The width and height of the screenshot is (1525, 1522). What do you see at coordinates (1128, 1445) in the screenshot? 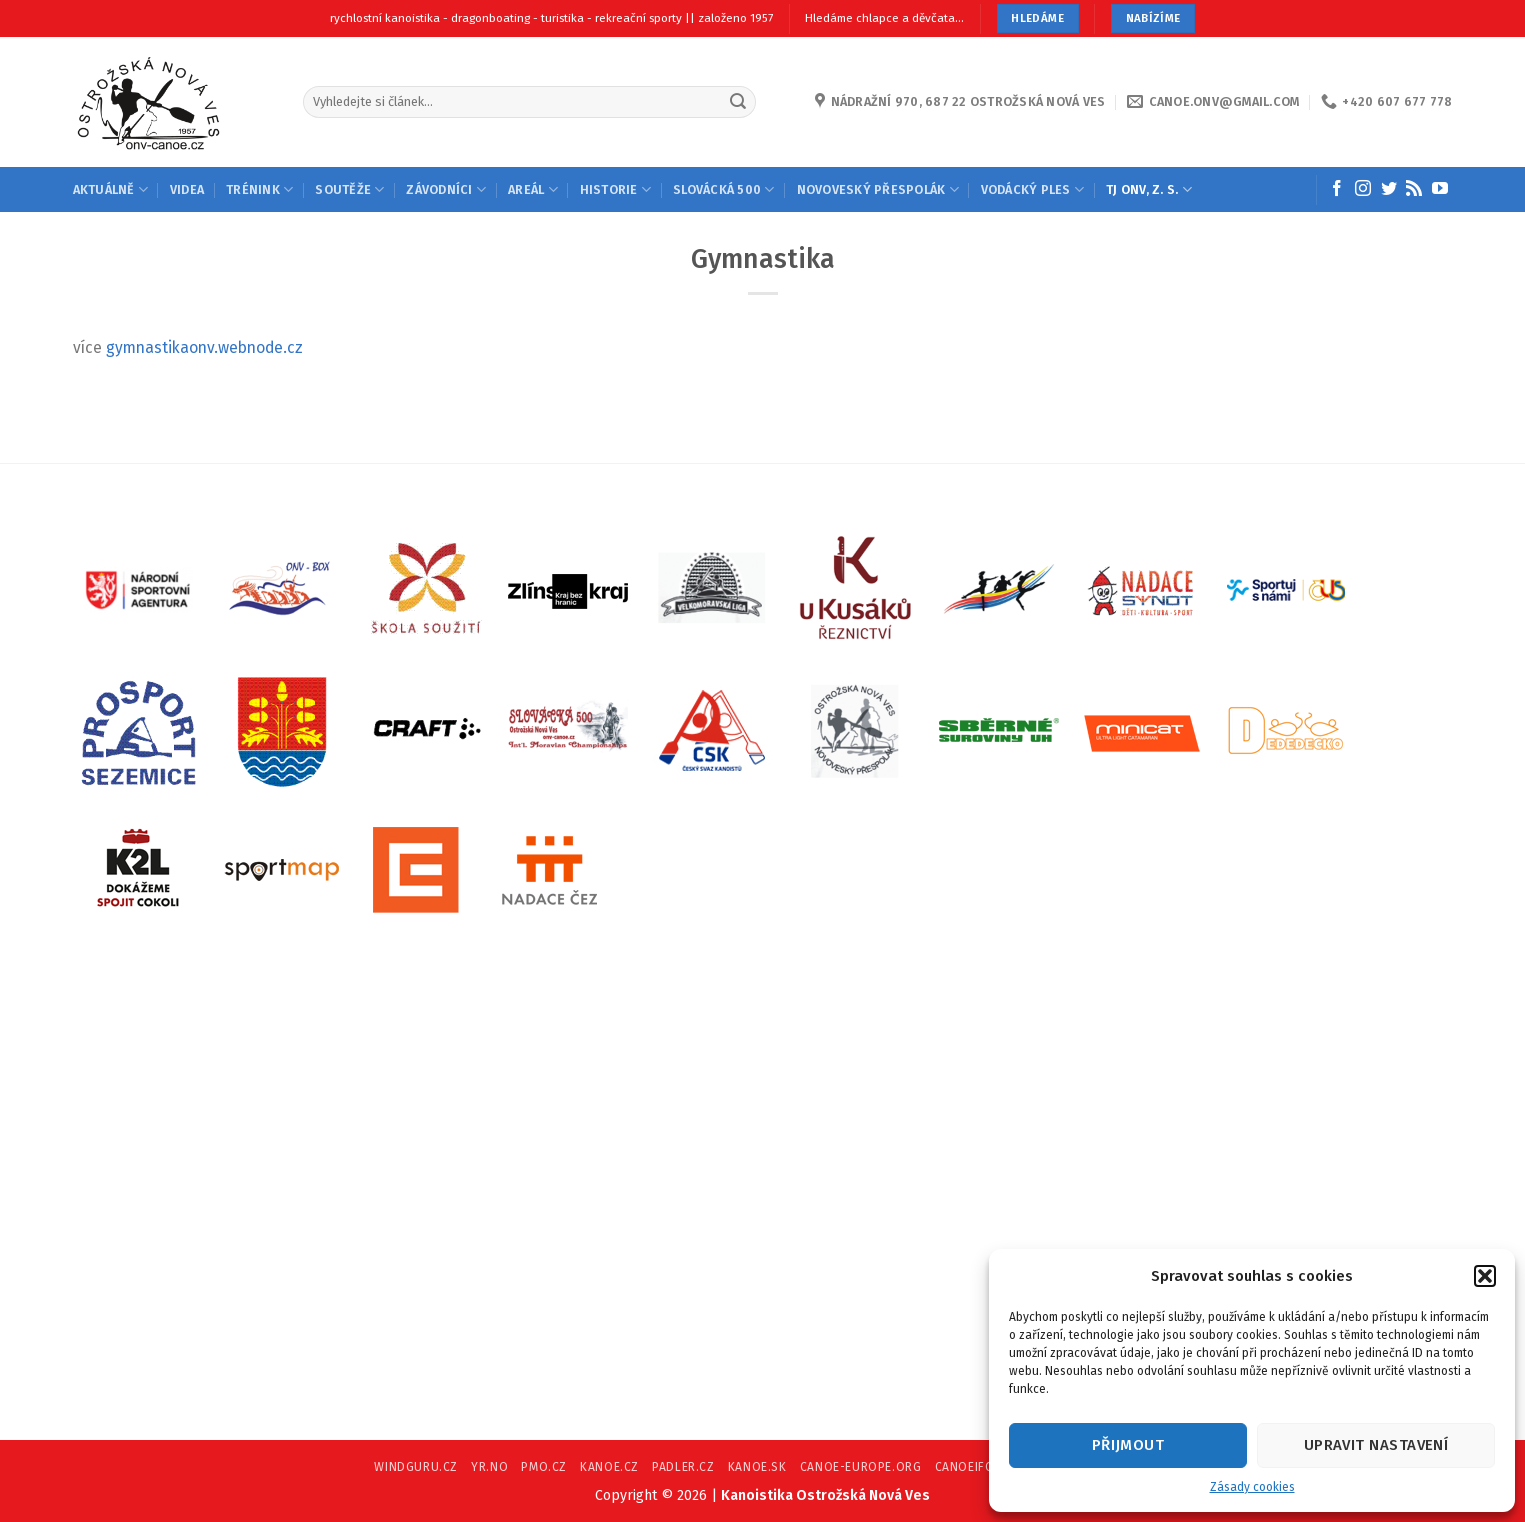
I see `Přijmout` at bounding box center [1128, 1445].